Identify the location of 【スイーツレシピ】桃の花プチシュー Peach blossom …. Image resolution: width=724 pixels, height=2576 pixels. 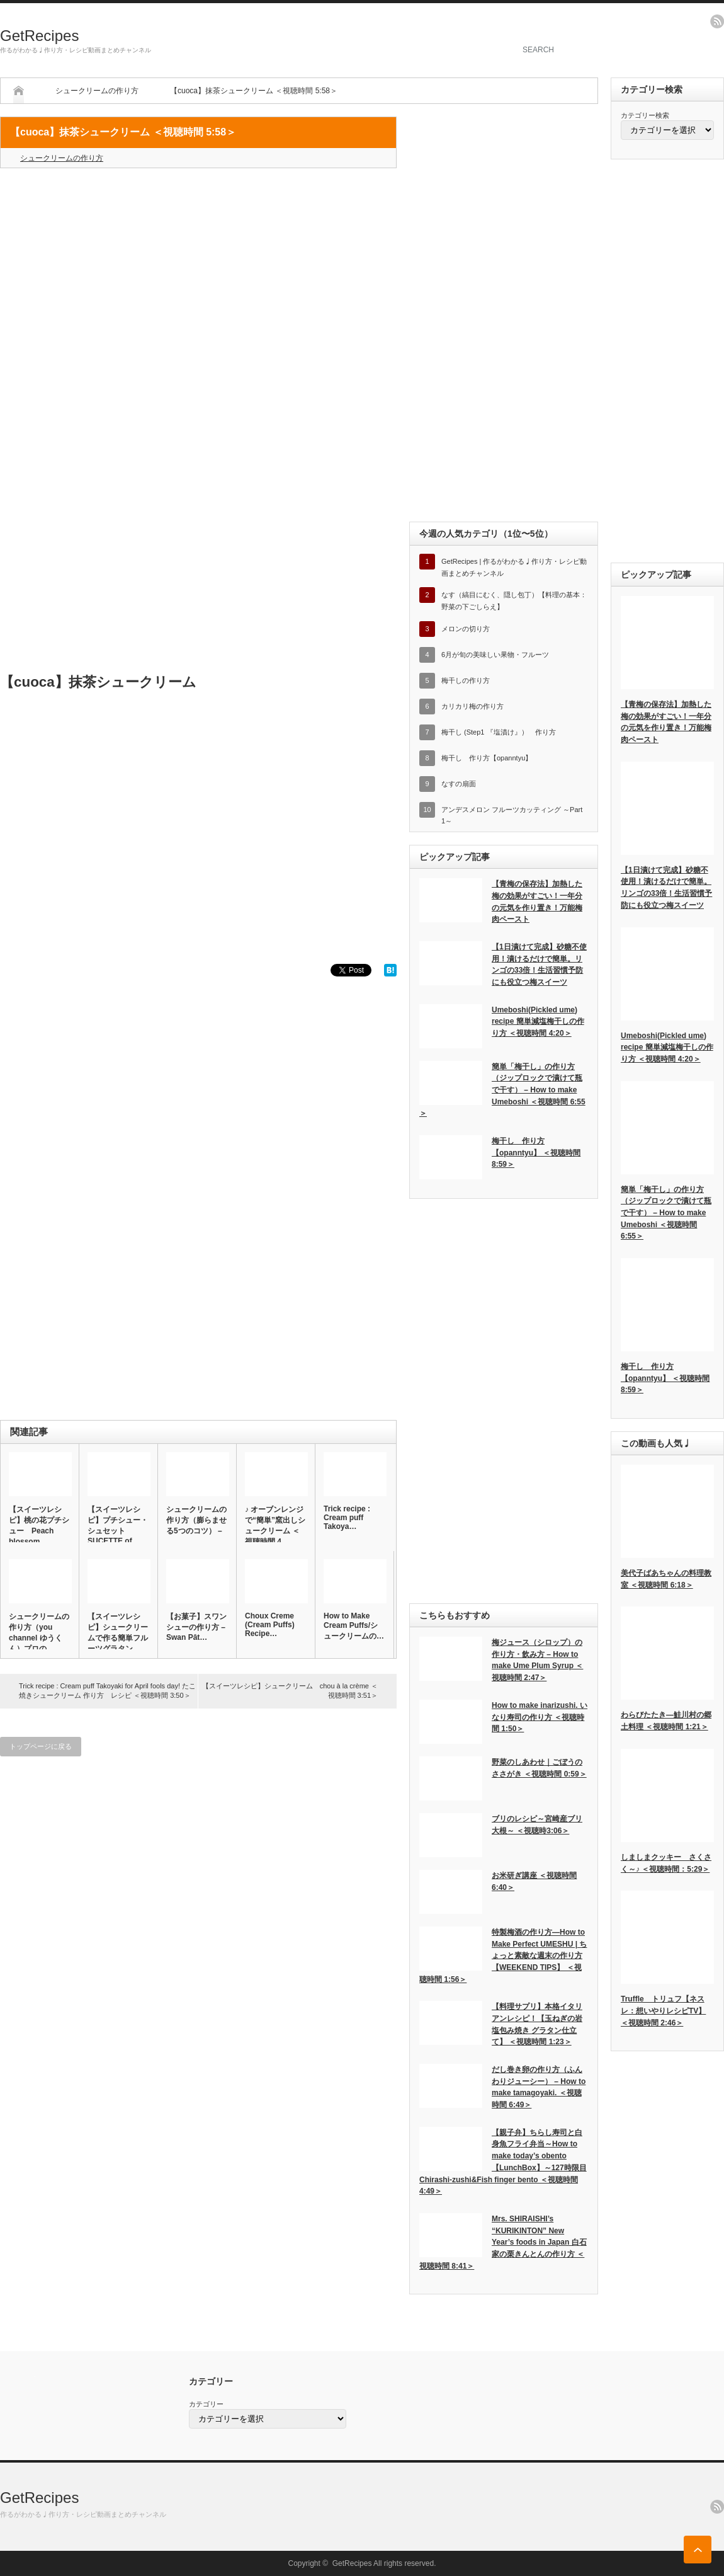
(39, 1525).